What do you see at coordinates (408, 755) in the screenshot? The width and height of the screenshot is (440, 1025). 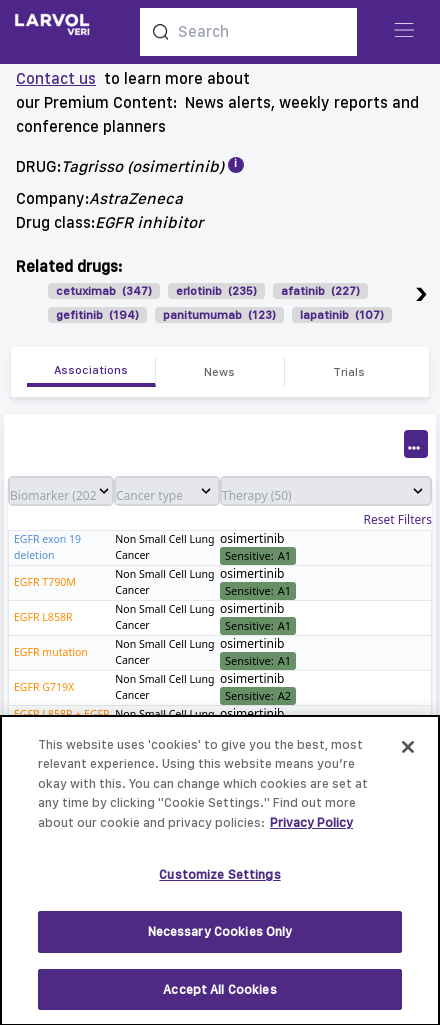 I see `[Close]` at bounding box center [408, 755].